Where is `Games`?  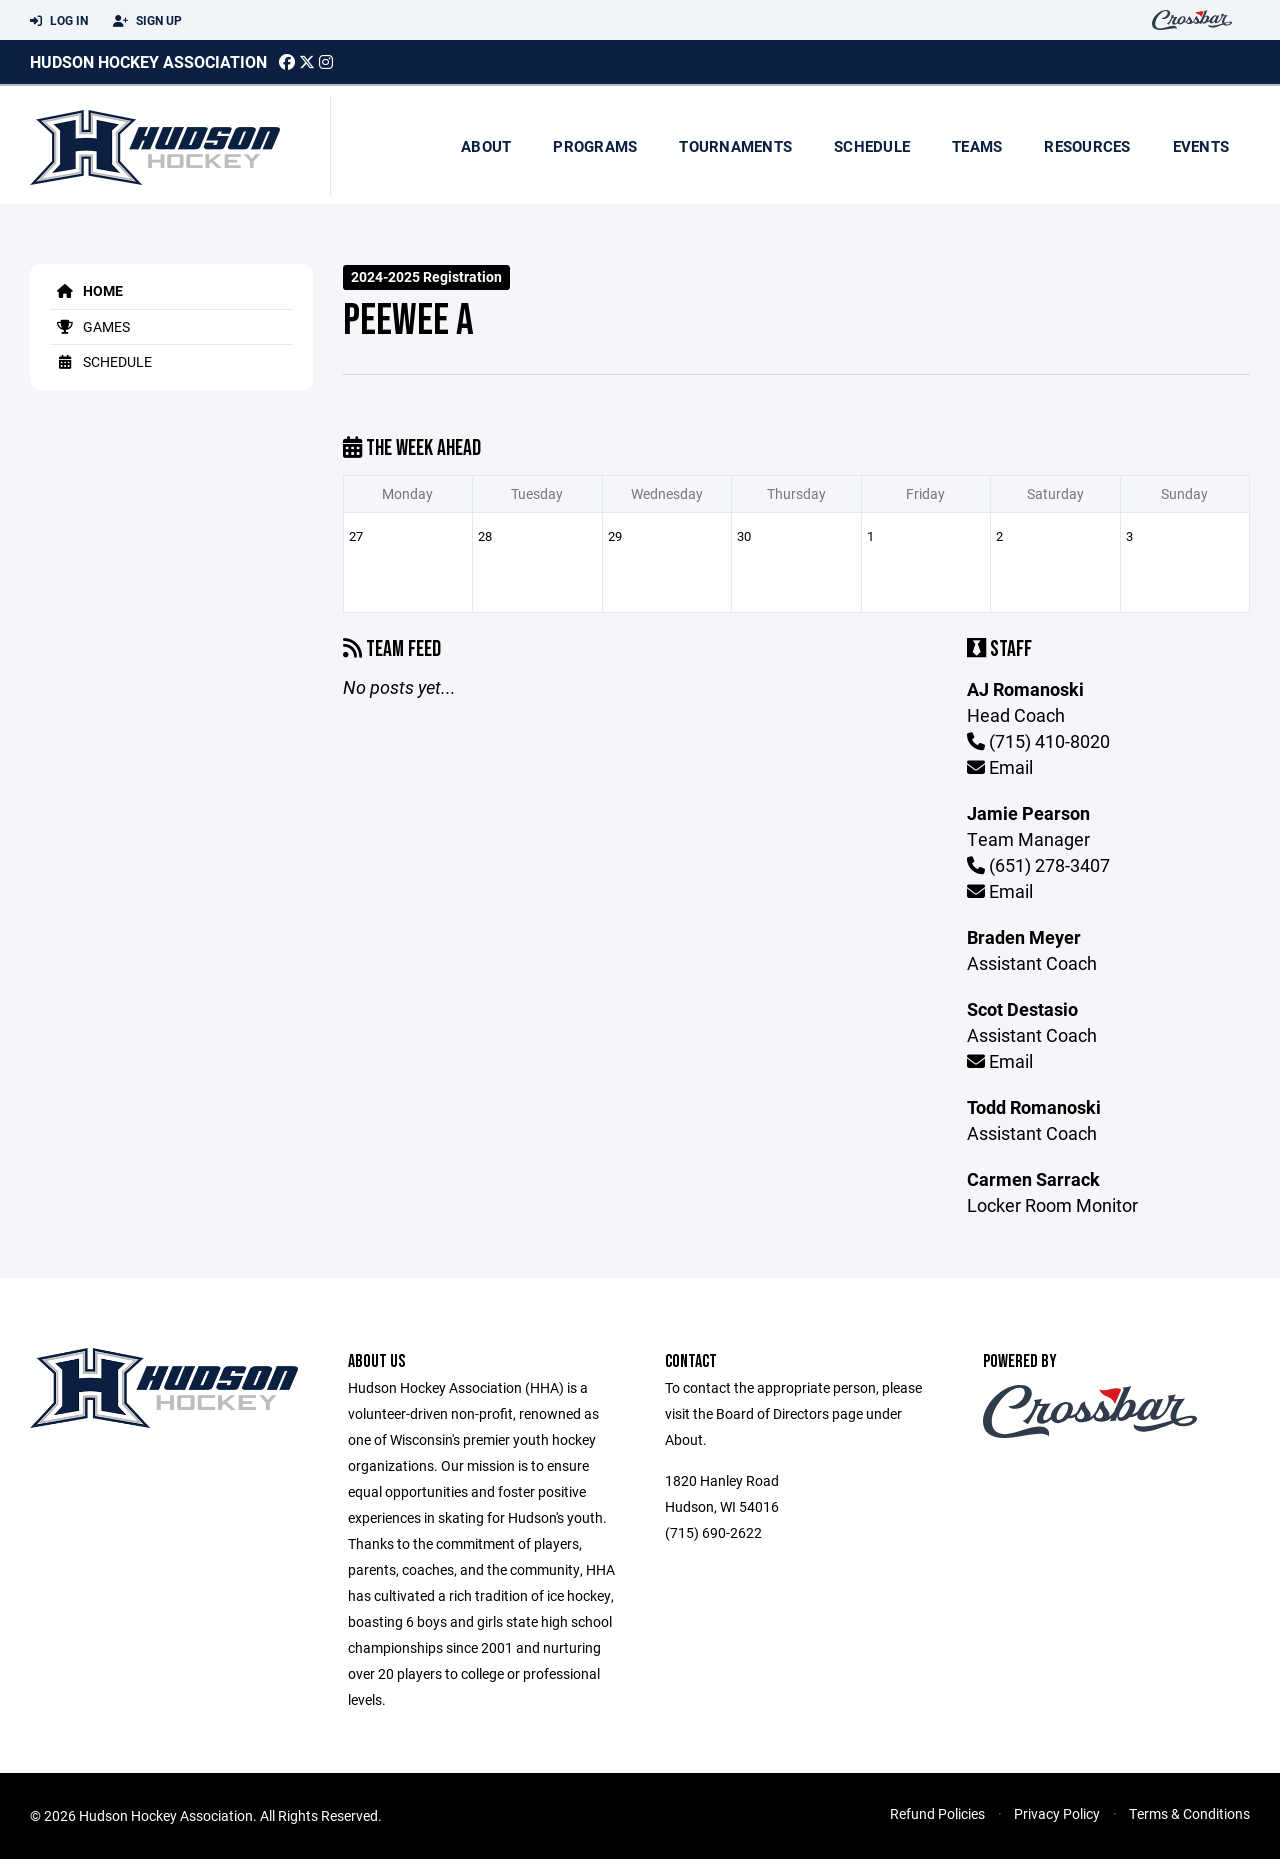 Games is located at coordinates (90, 326).